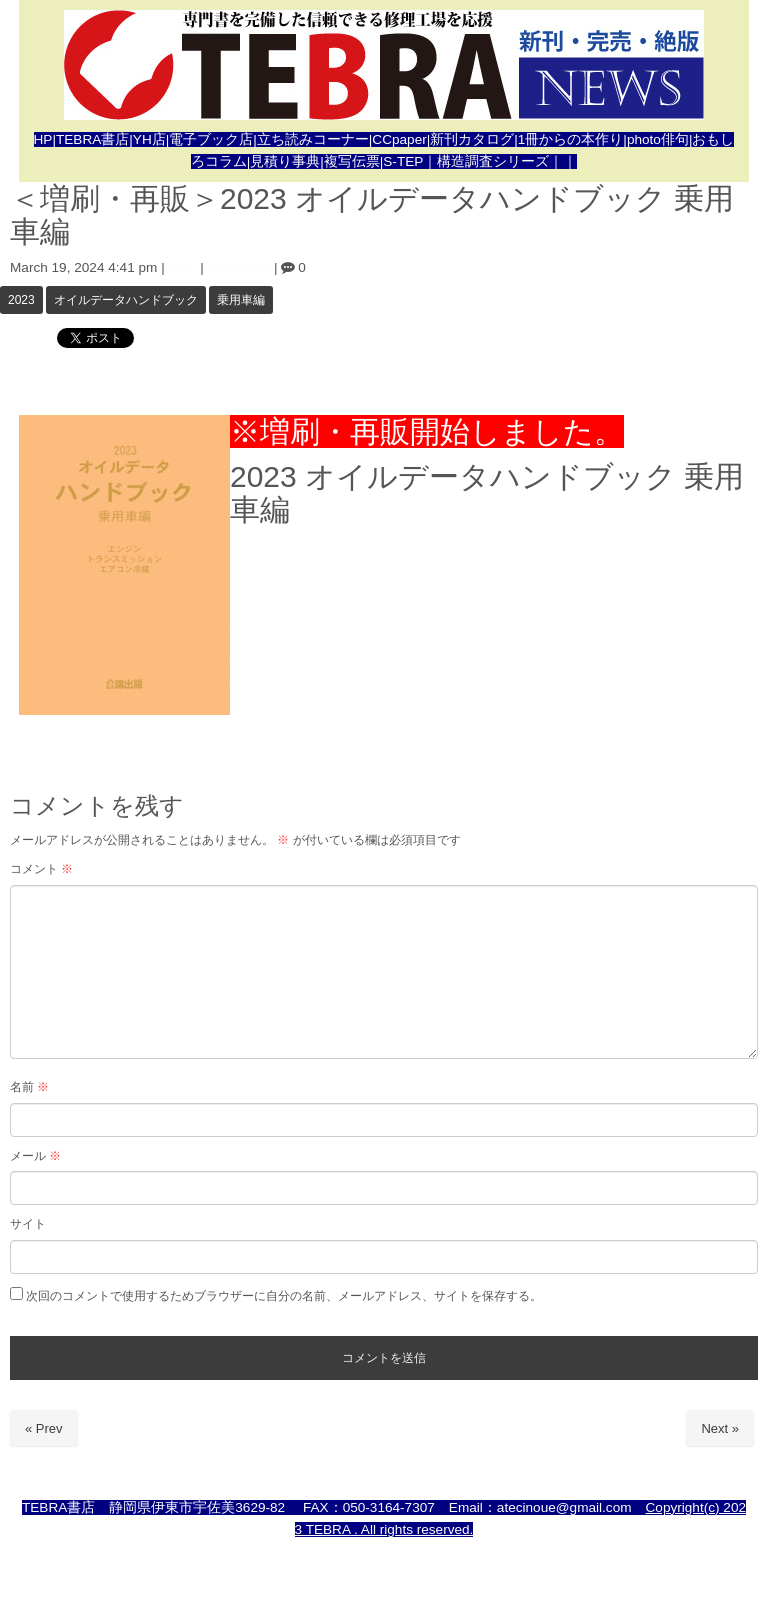 The height and width of the screenshot is (1608, 768). I want to click on コメント, so click(41, 869).